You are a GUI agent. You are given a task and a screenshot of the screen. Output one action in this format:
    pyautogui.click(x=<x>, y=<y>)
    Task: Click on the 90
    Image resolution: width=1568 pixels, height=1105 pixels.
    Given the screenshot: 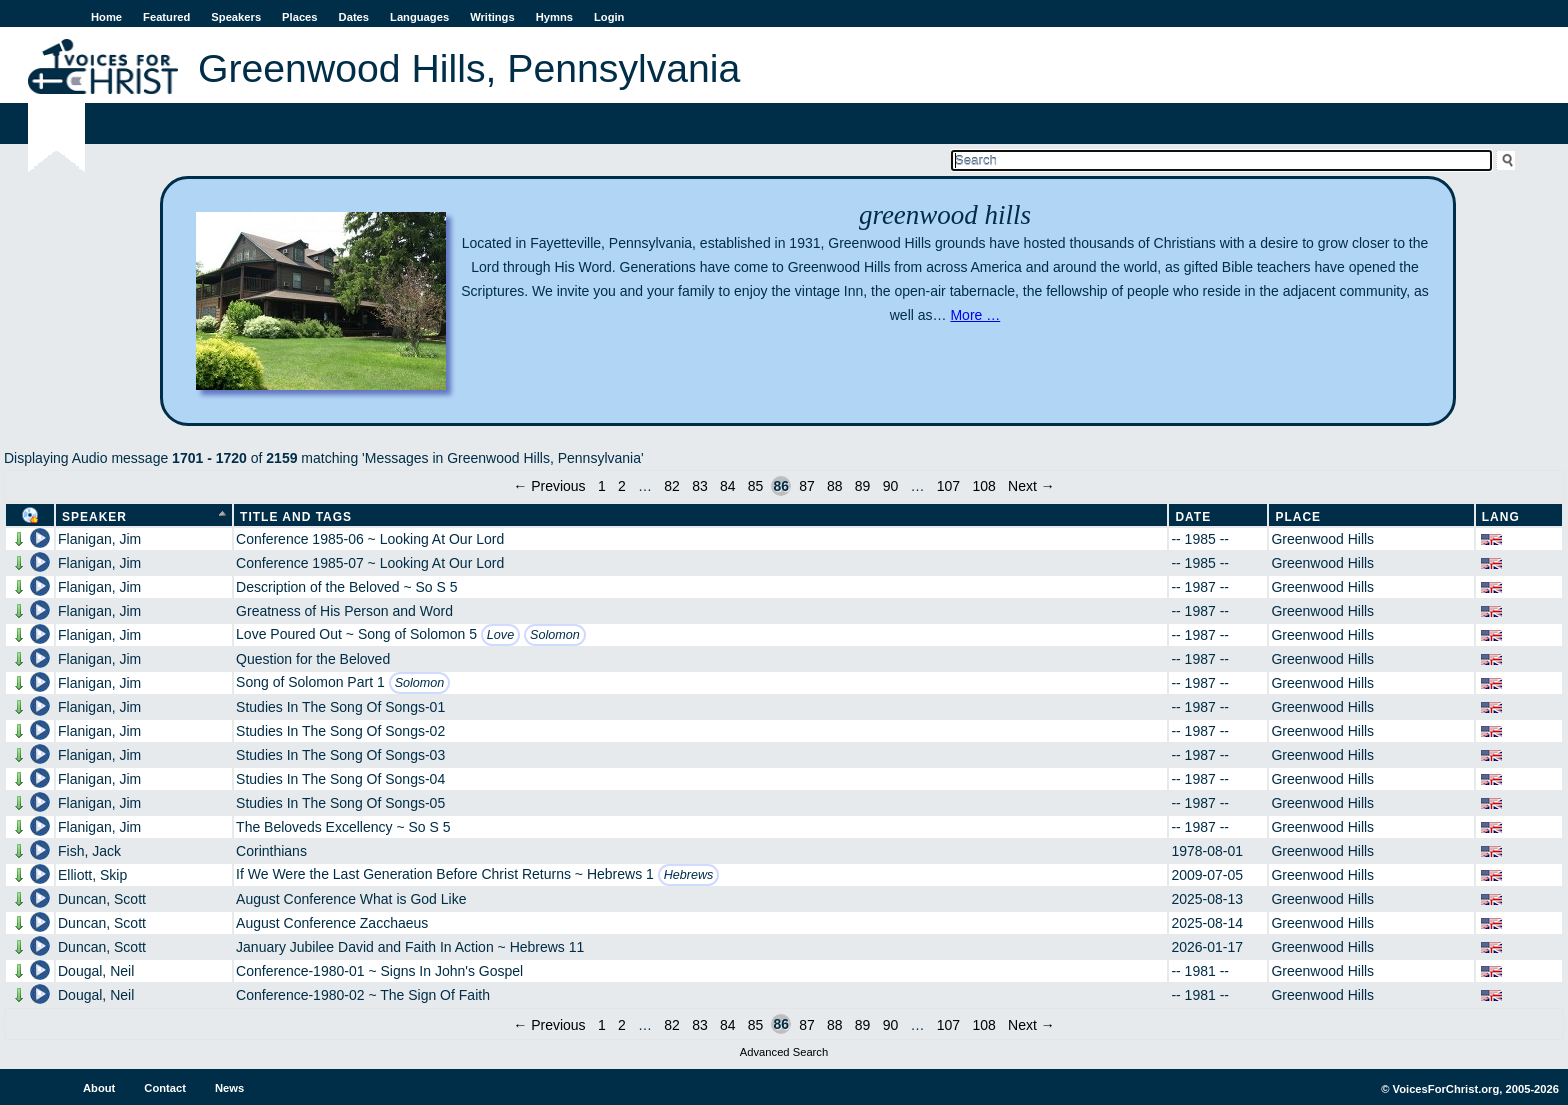 What is the action you would take?
    pyautogui.click(x=891, y=486)
    